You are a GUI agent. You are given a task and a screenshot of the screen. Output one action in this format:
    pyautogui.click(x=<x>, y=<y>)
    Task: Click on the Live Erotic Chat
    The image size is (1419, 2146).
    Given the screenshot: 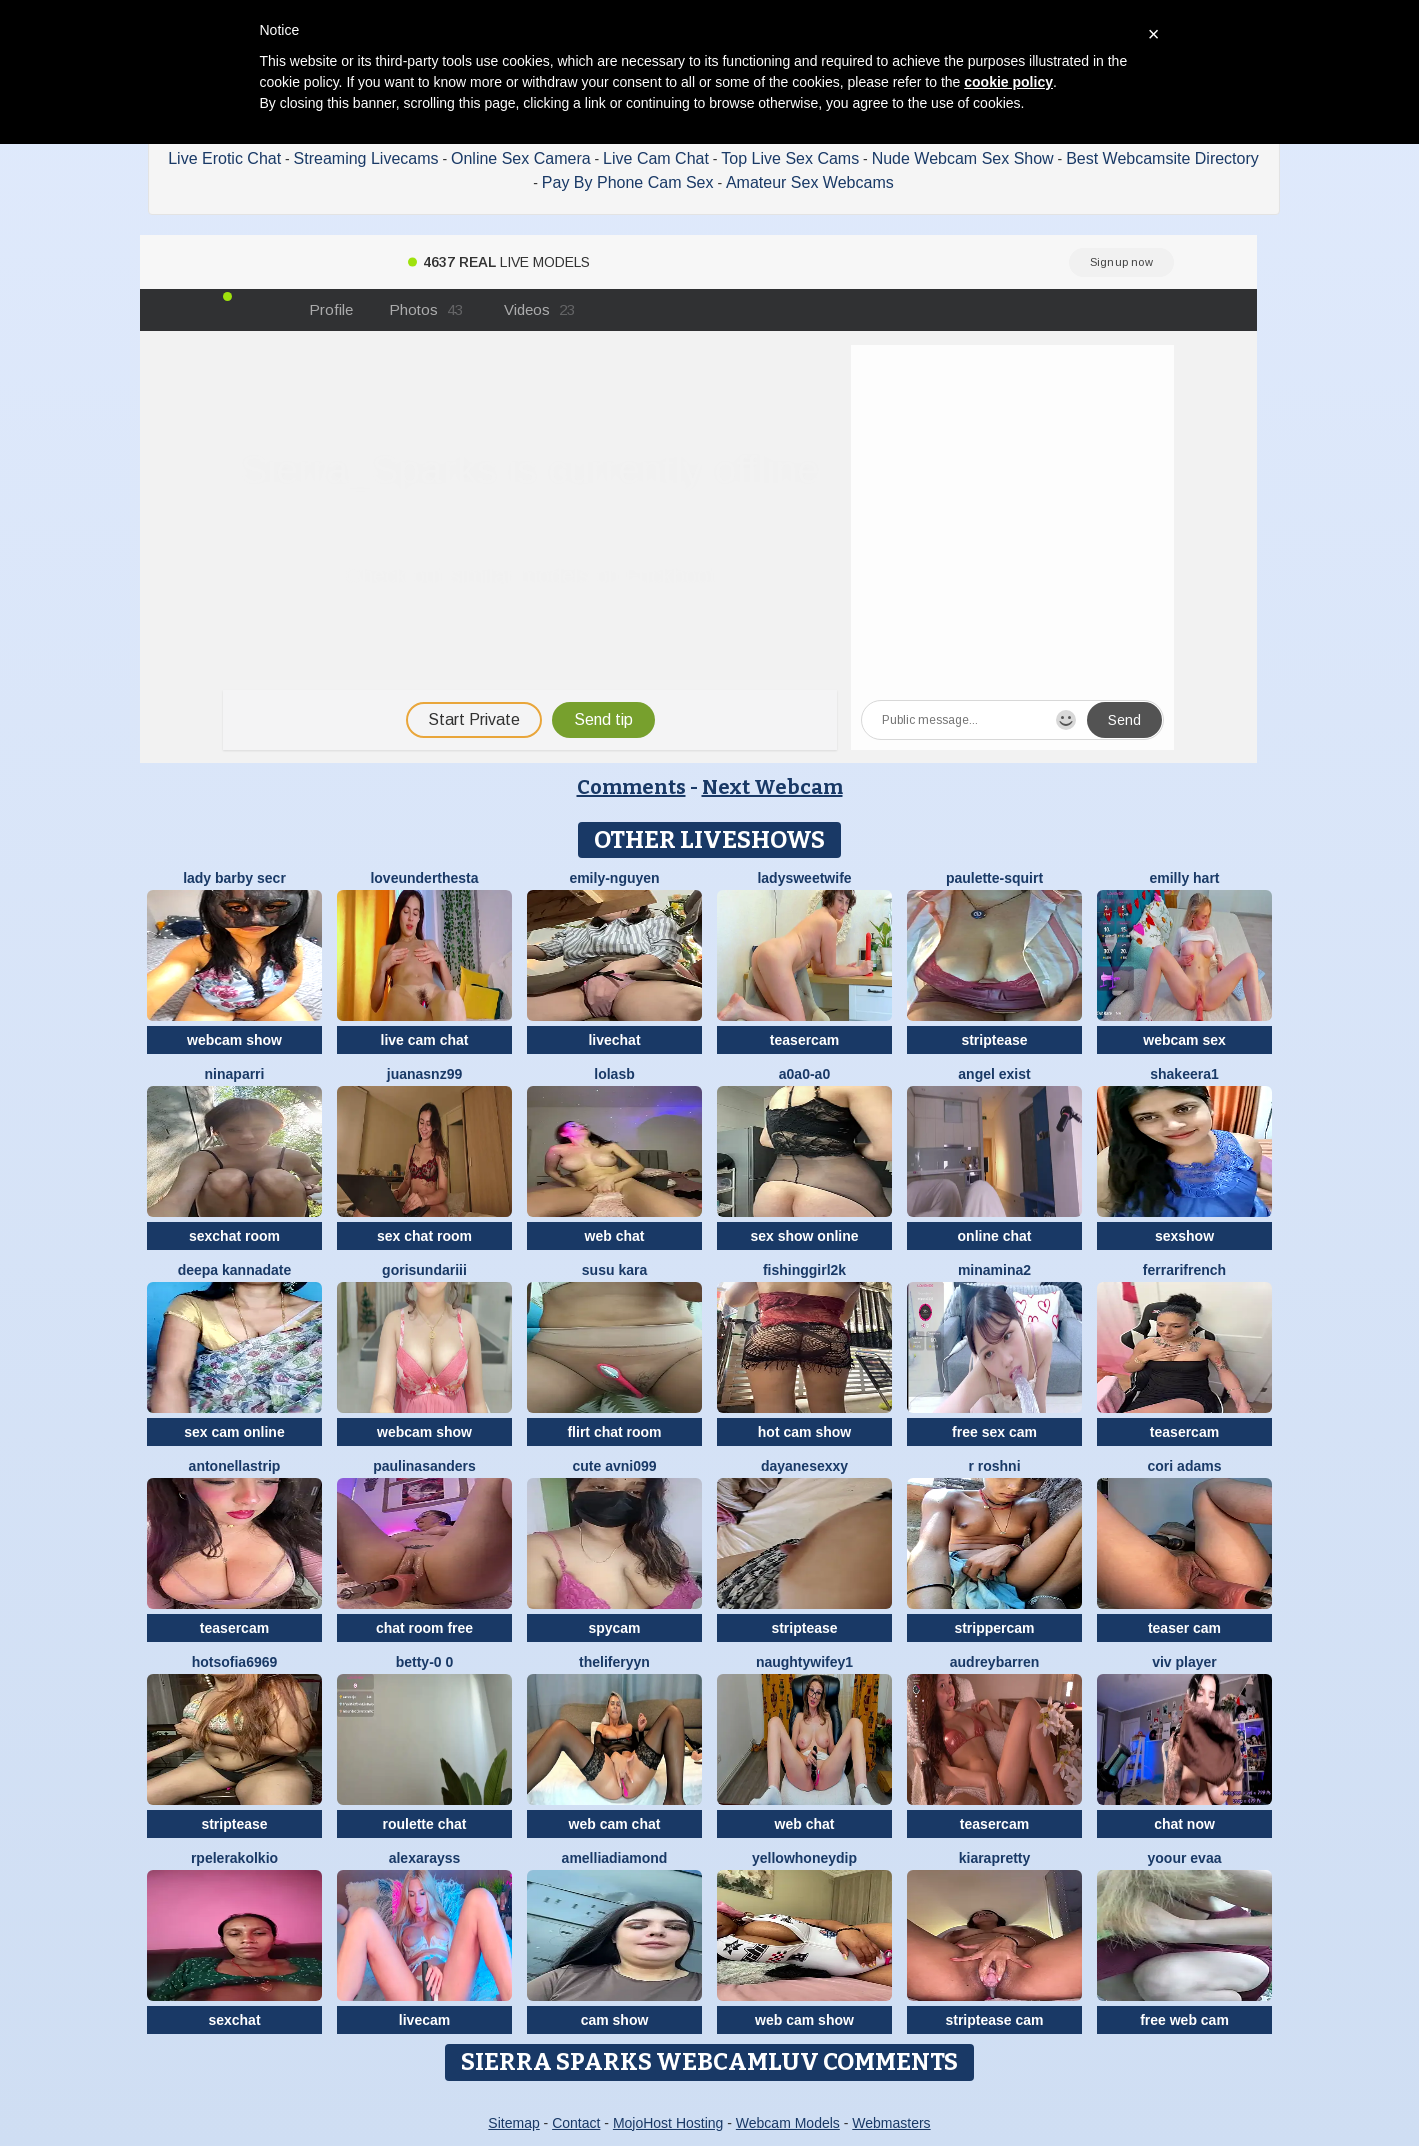 What is the action you would take?
    pyautogui.click(x=224, y=158)
    